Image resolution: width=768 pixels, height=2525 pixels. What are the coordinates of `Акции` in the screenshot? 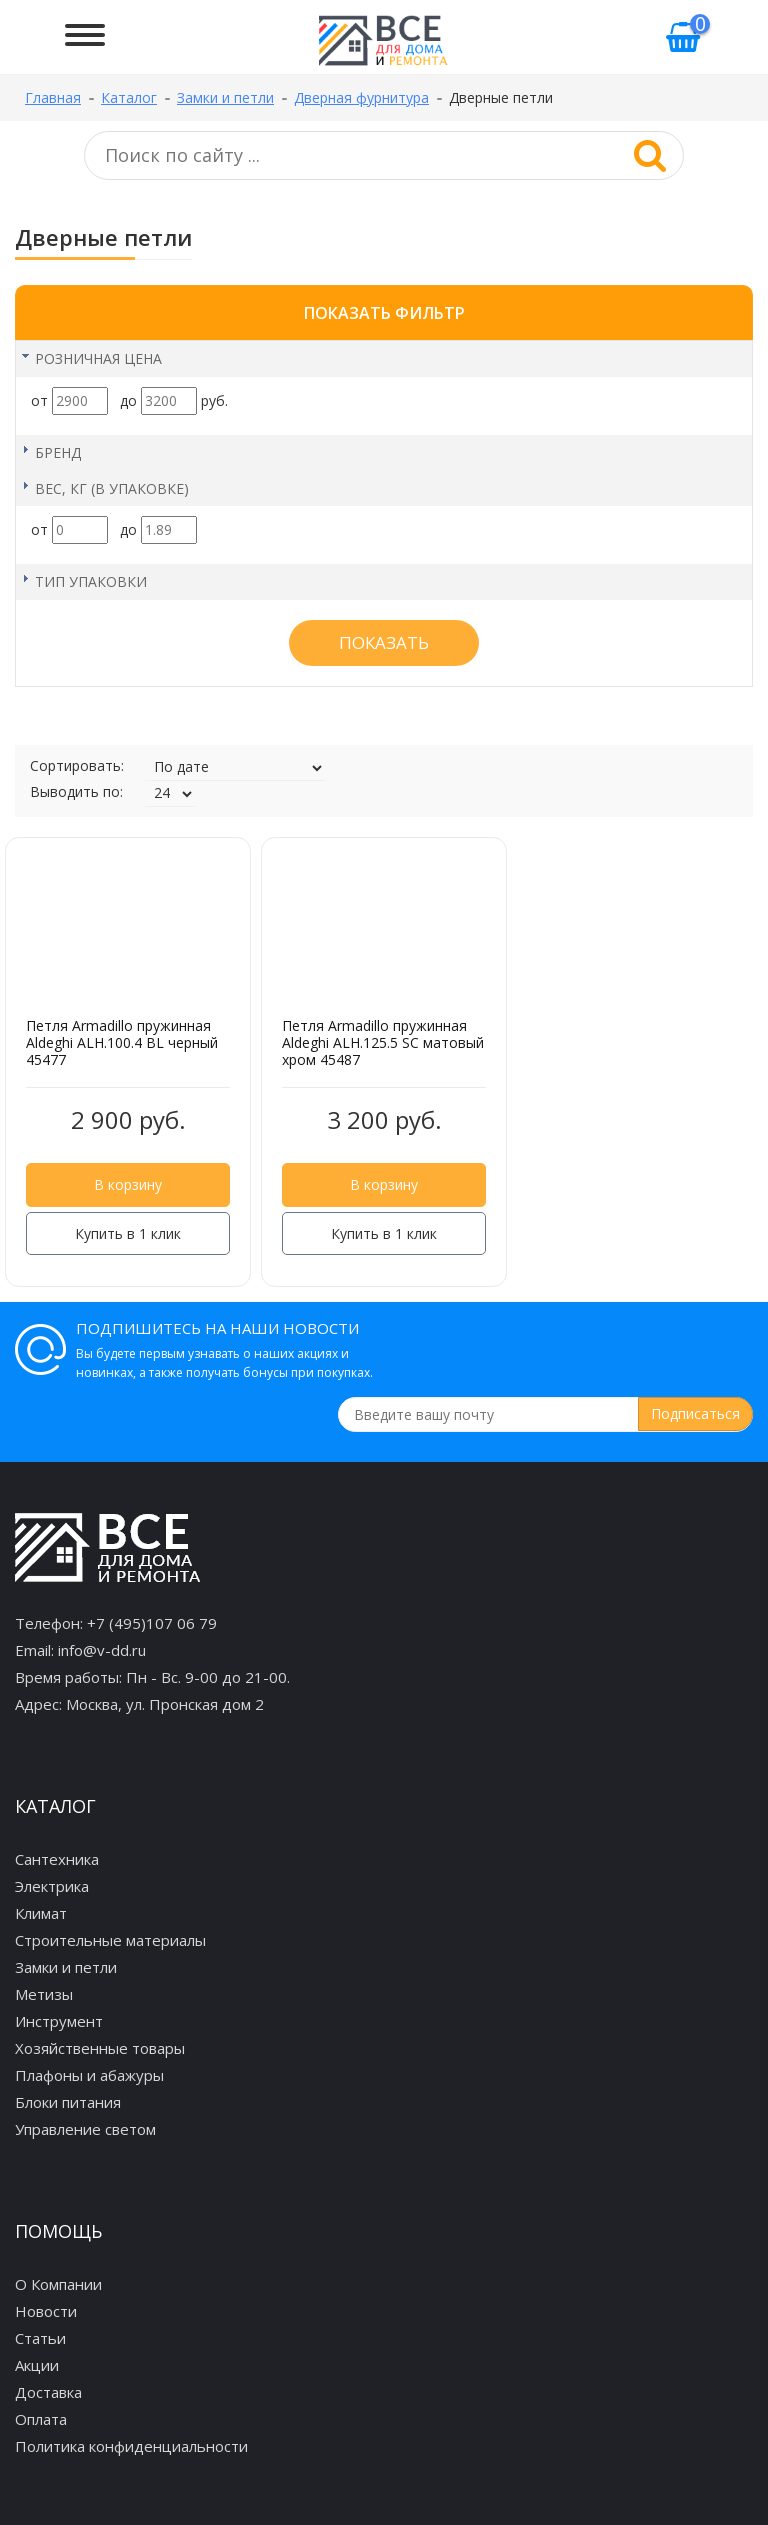 It's located at (37, 2365).